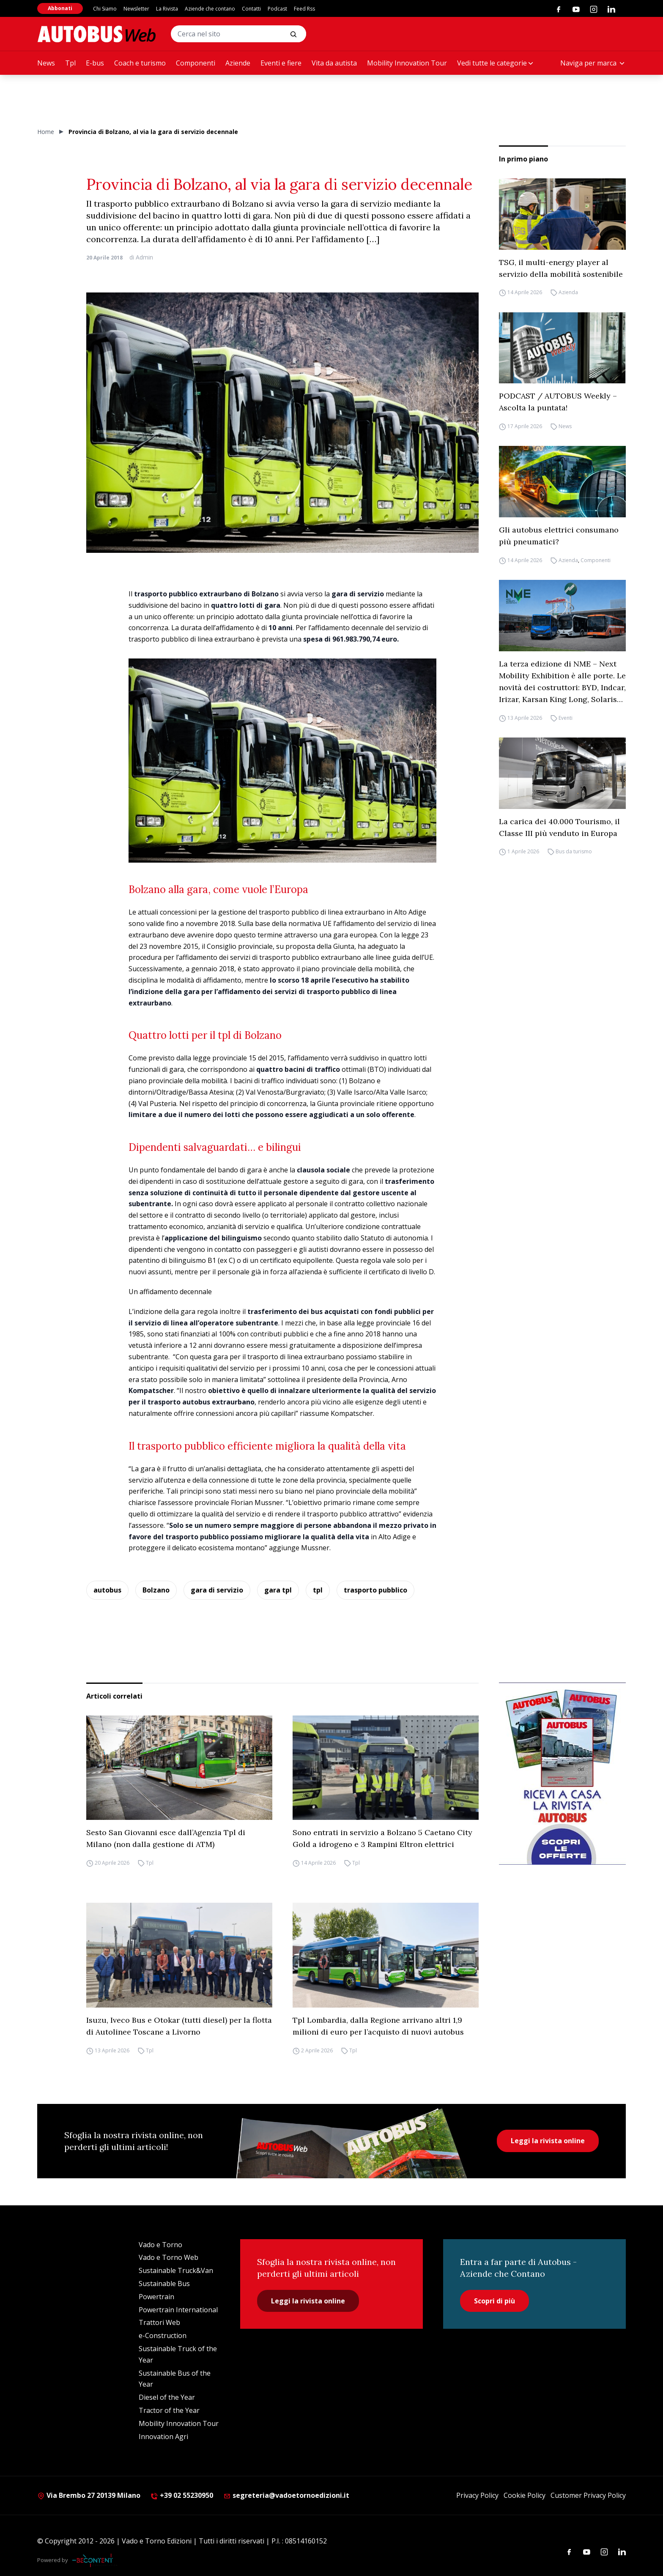 Image resolution: width=663 pixels, height=2576 pixels. I want to click on Tractor of the Year, so click(169, 2410).